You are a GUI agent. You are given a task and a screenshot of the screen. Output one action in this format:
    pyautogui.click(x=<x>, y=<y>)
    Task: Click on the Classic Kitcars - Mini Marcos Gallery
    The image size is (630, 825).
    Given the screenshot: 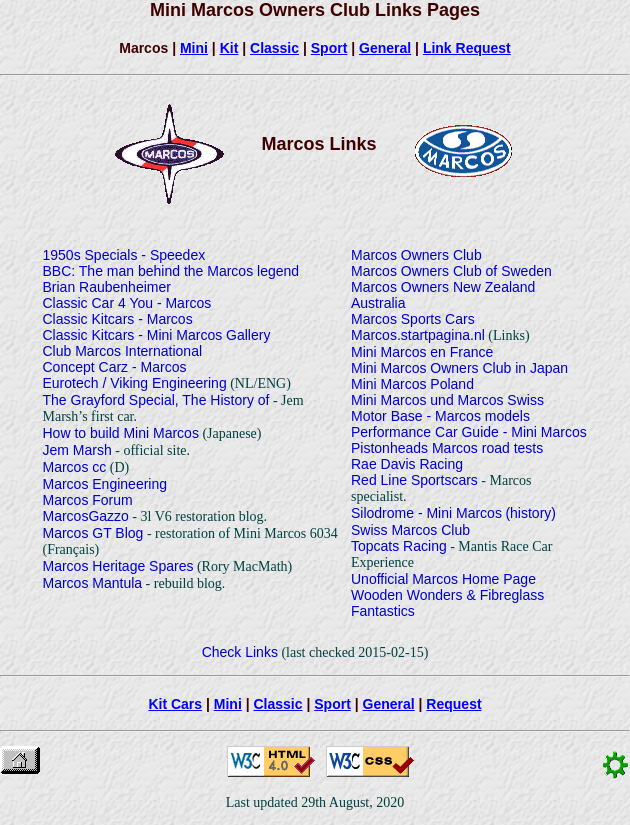 What is the action you would take?
    pyautogui.click(x=157, y=335)
    